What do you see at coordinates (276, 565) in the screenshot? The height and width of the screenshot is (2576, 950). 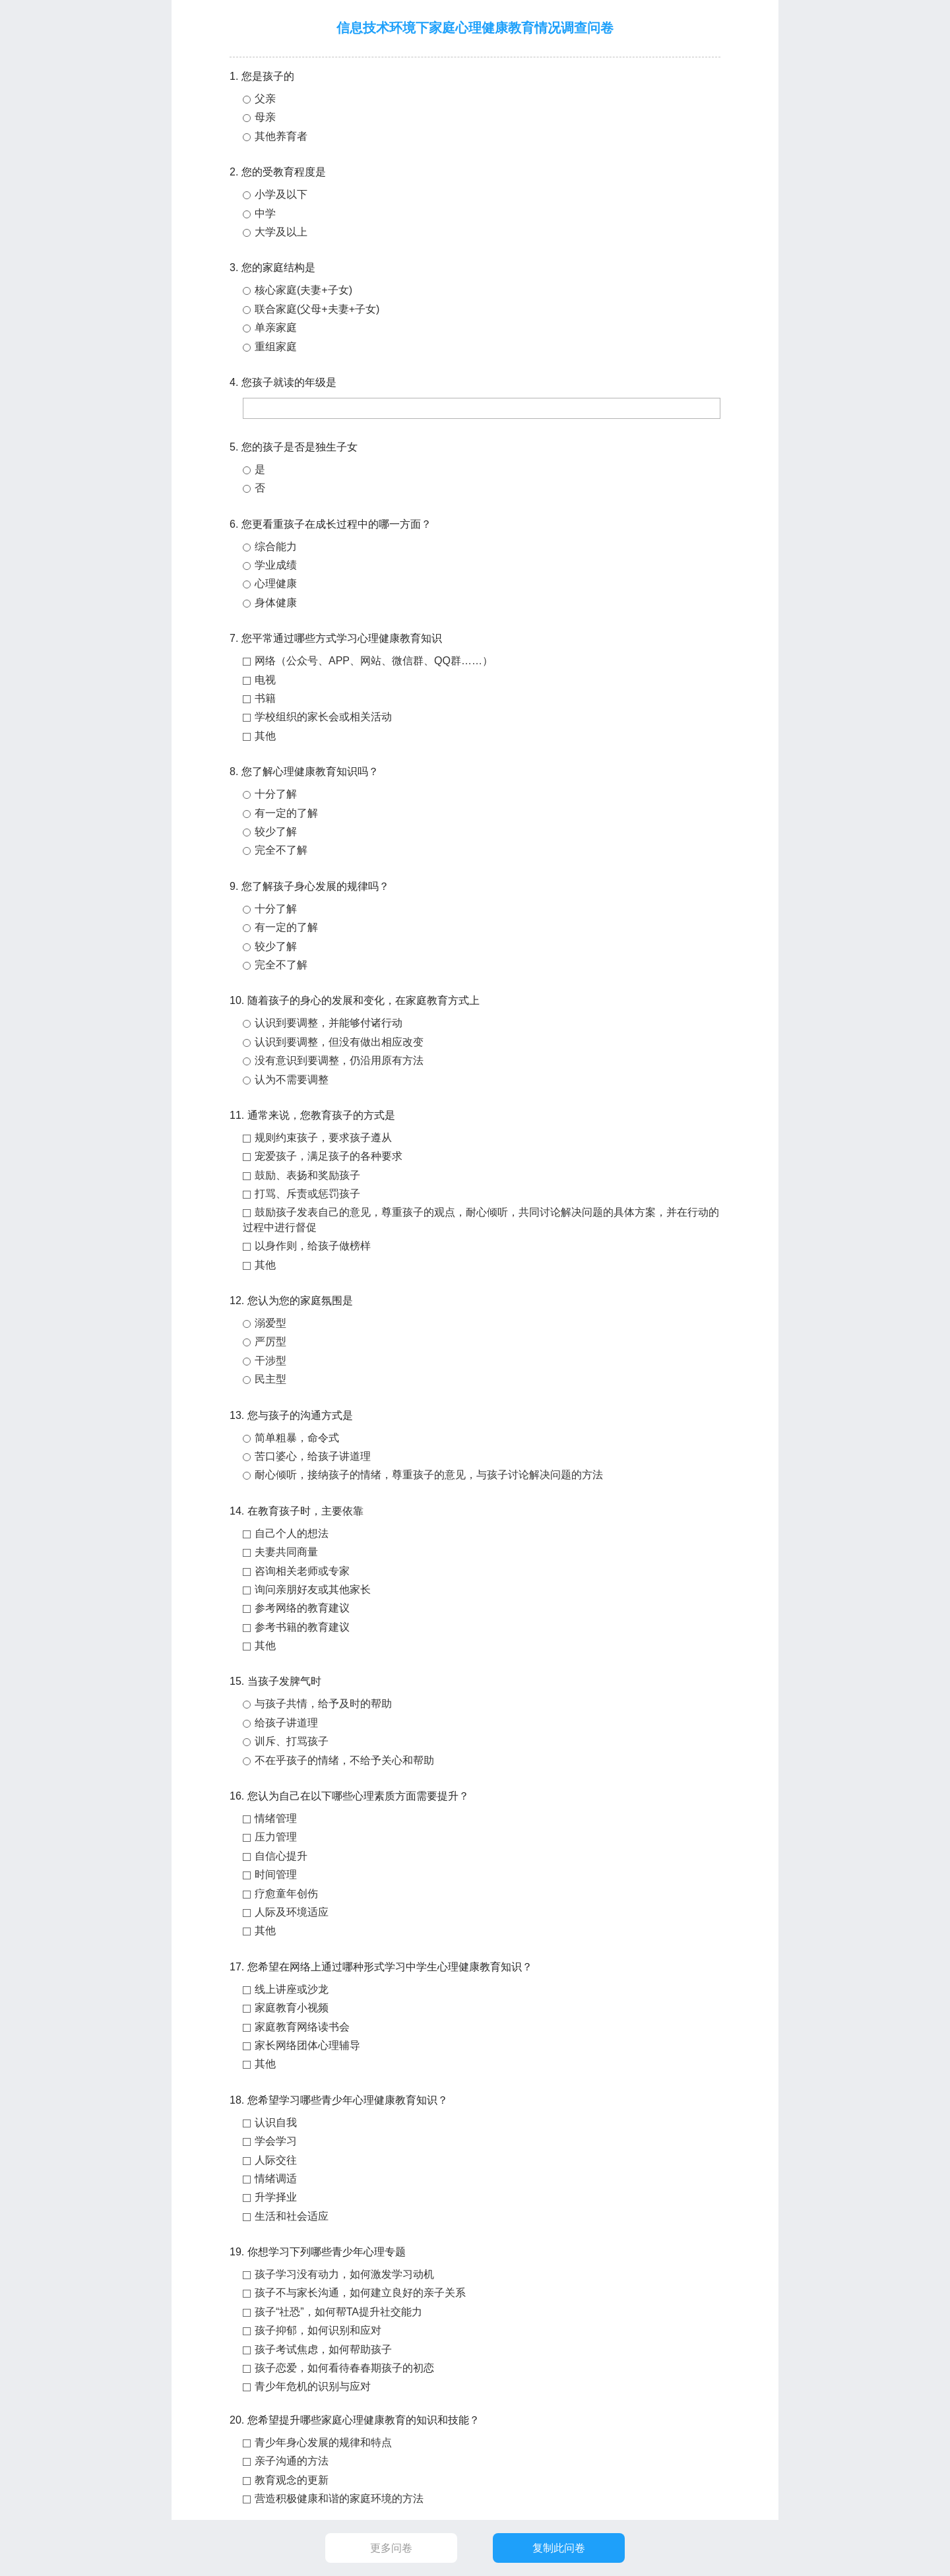 I see `学业成绩` at bounding box center [276, 565].